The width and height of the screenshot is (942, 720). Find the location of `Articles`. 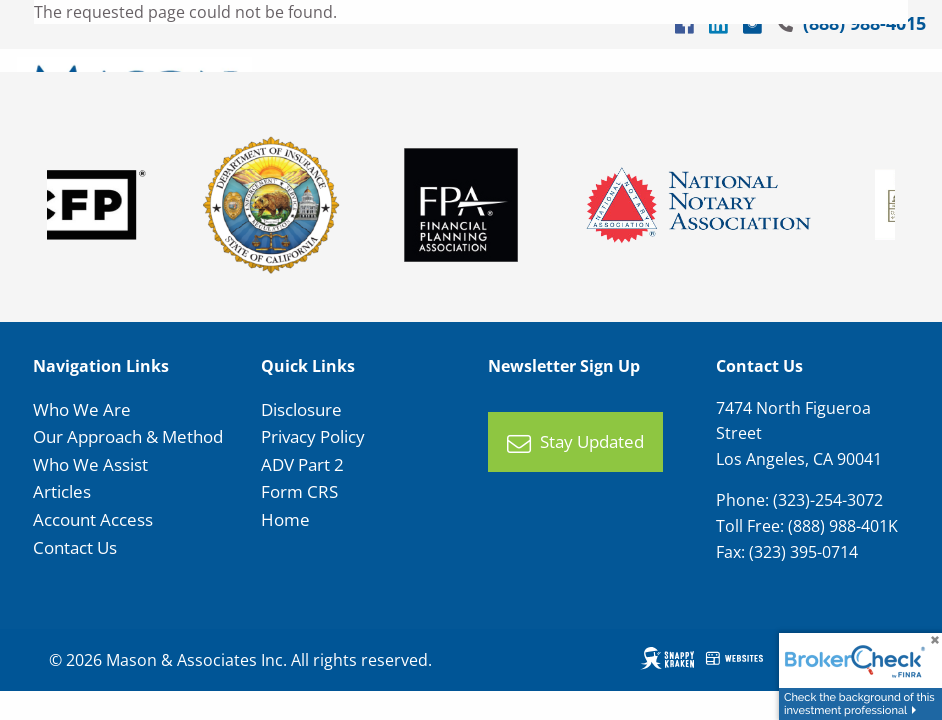

Articles is located at coordinates (62, 491).